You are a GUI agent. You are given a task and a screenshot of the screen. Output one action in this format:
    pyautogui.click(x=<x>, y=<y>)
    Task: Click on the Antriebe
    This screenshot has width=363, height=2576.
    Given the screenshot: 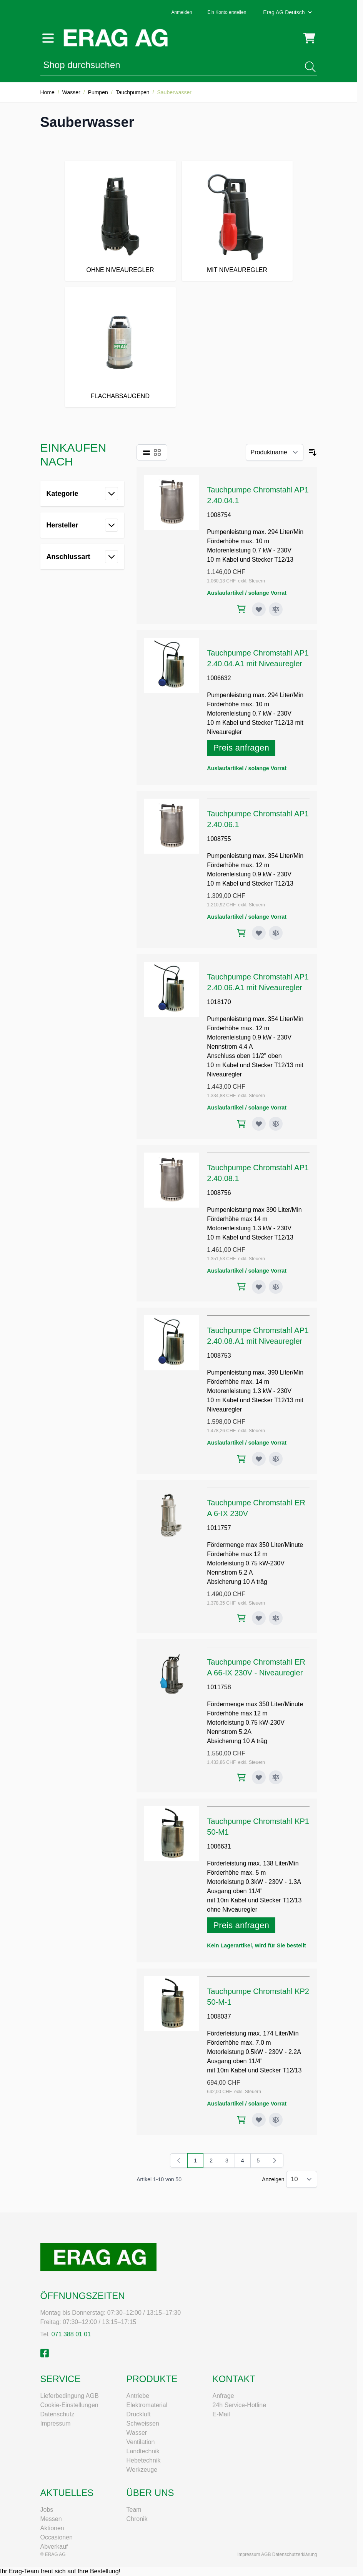 What is the action you would take?
    pyautogui.click(x=138, y=2395)
    